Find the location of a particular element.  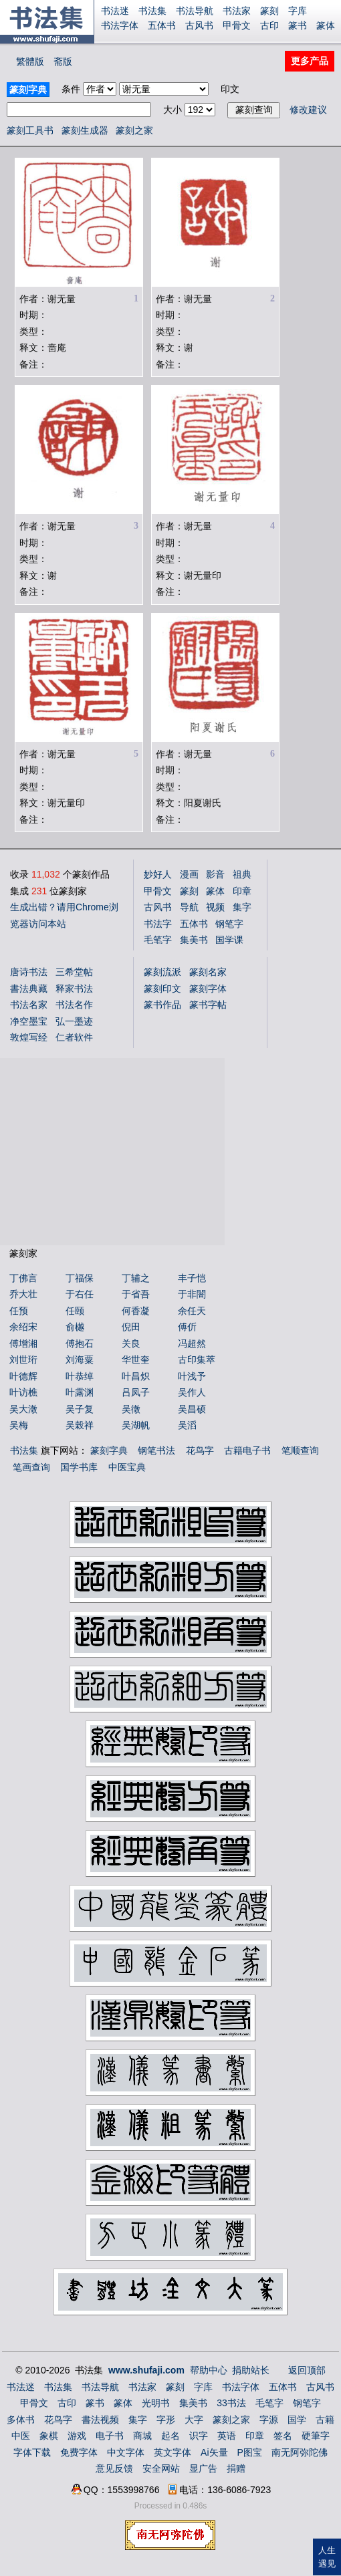

古印集萃 is located at coordinates (196, 1359).